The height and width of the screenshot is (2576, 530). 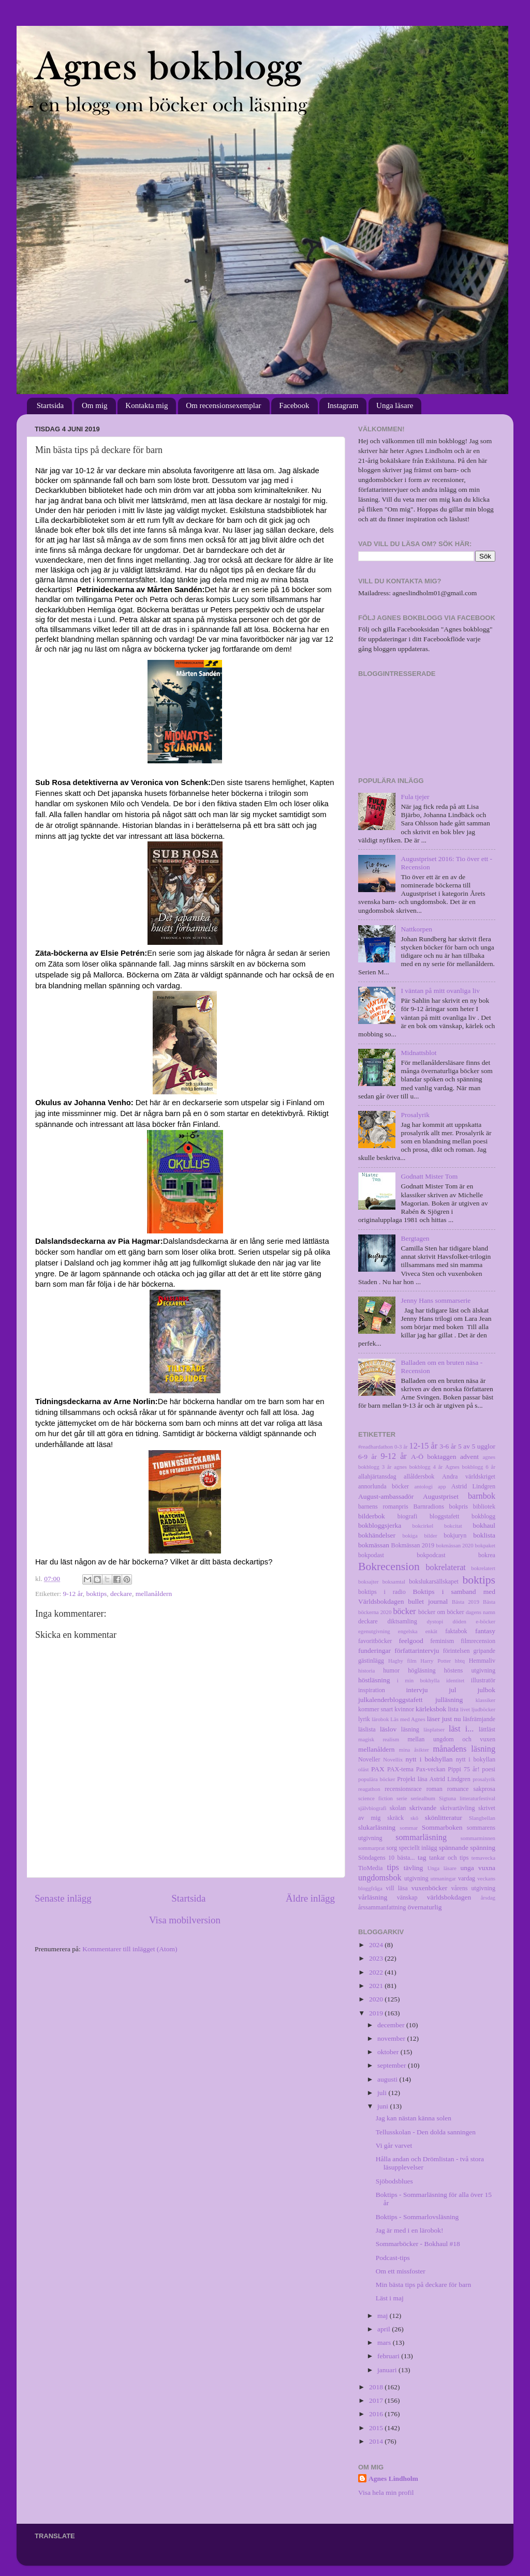 I want to click on 12-15 år, so click(x=423, y=1446).